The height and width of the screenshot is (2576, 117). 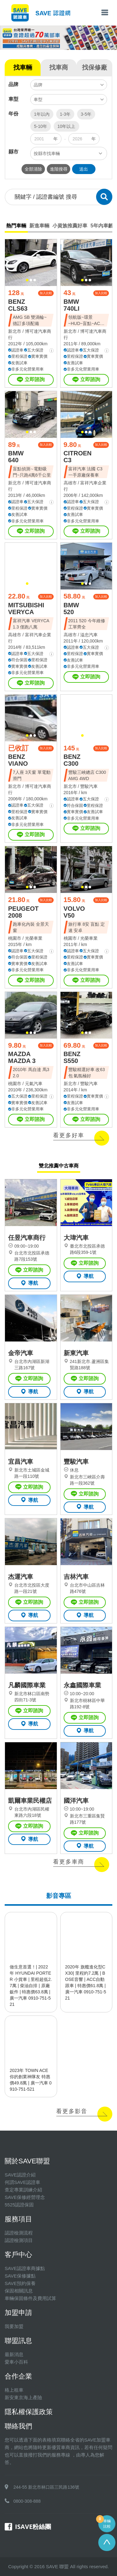 I want to click on 豐駿汽車, so click(x=89, y=786).